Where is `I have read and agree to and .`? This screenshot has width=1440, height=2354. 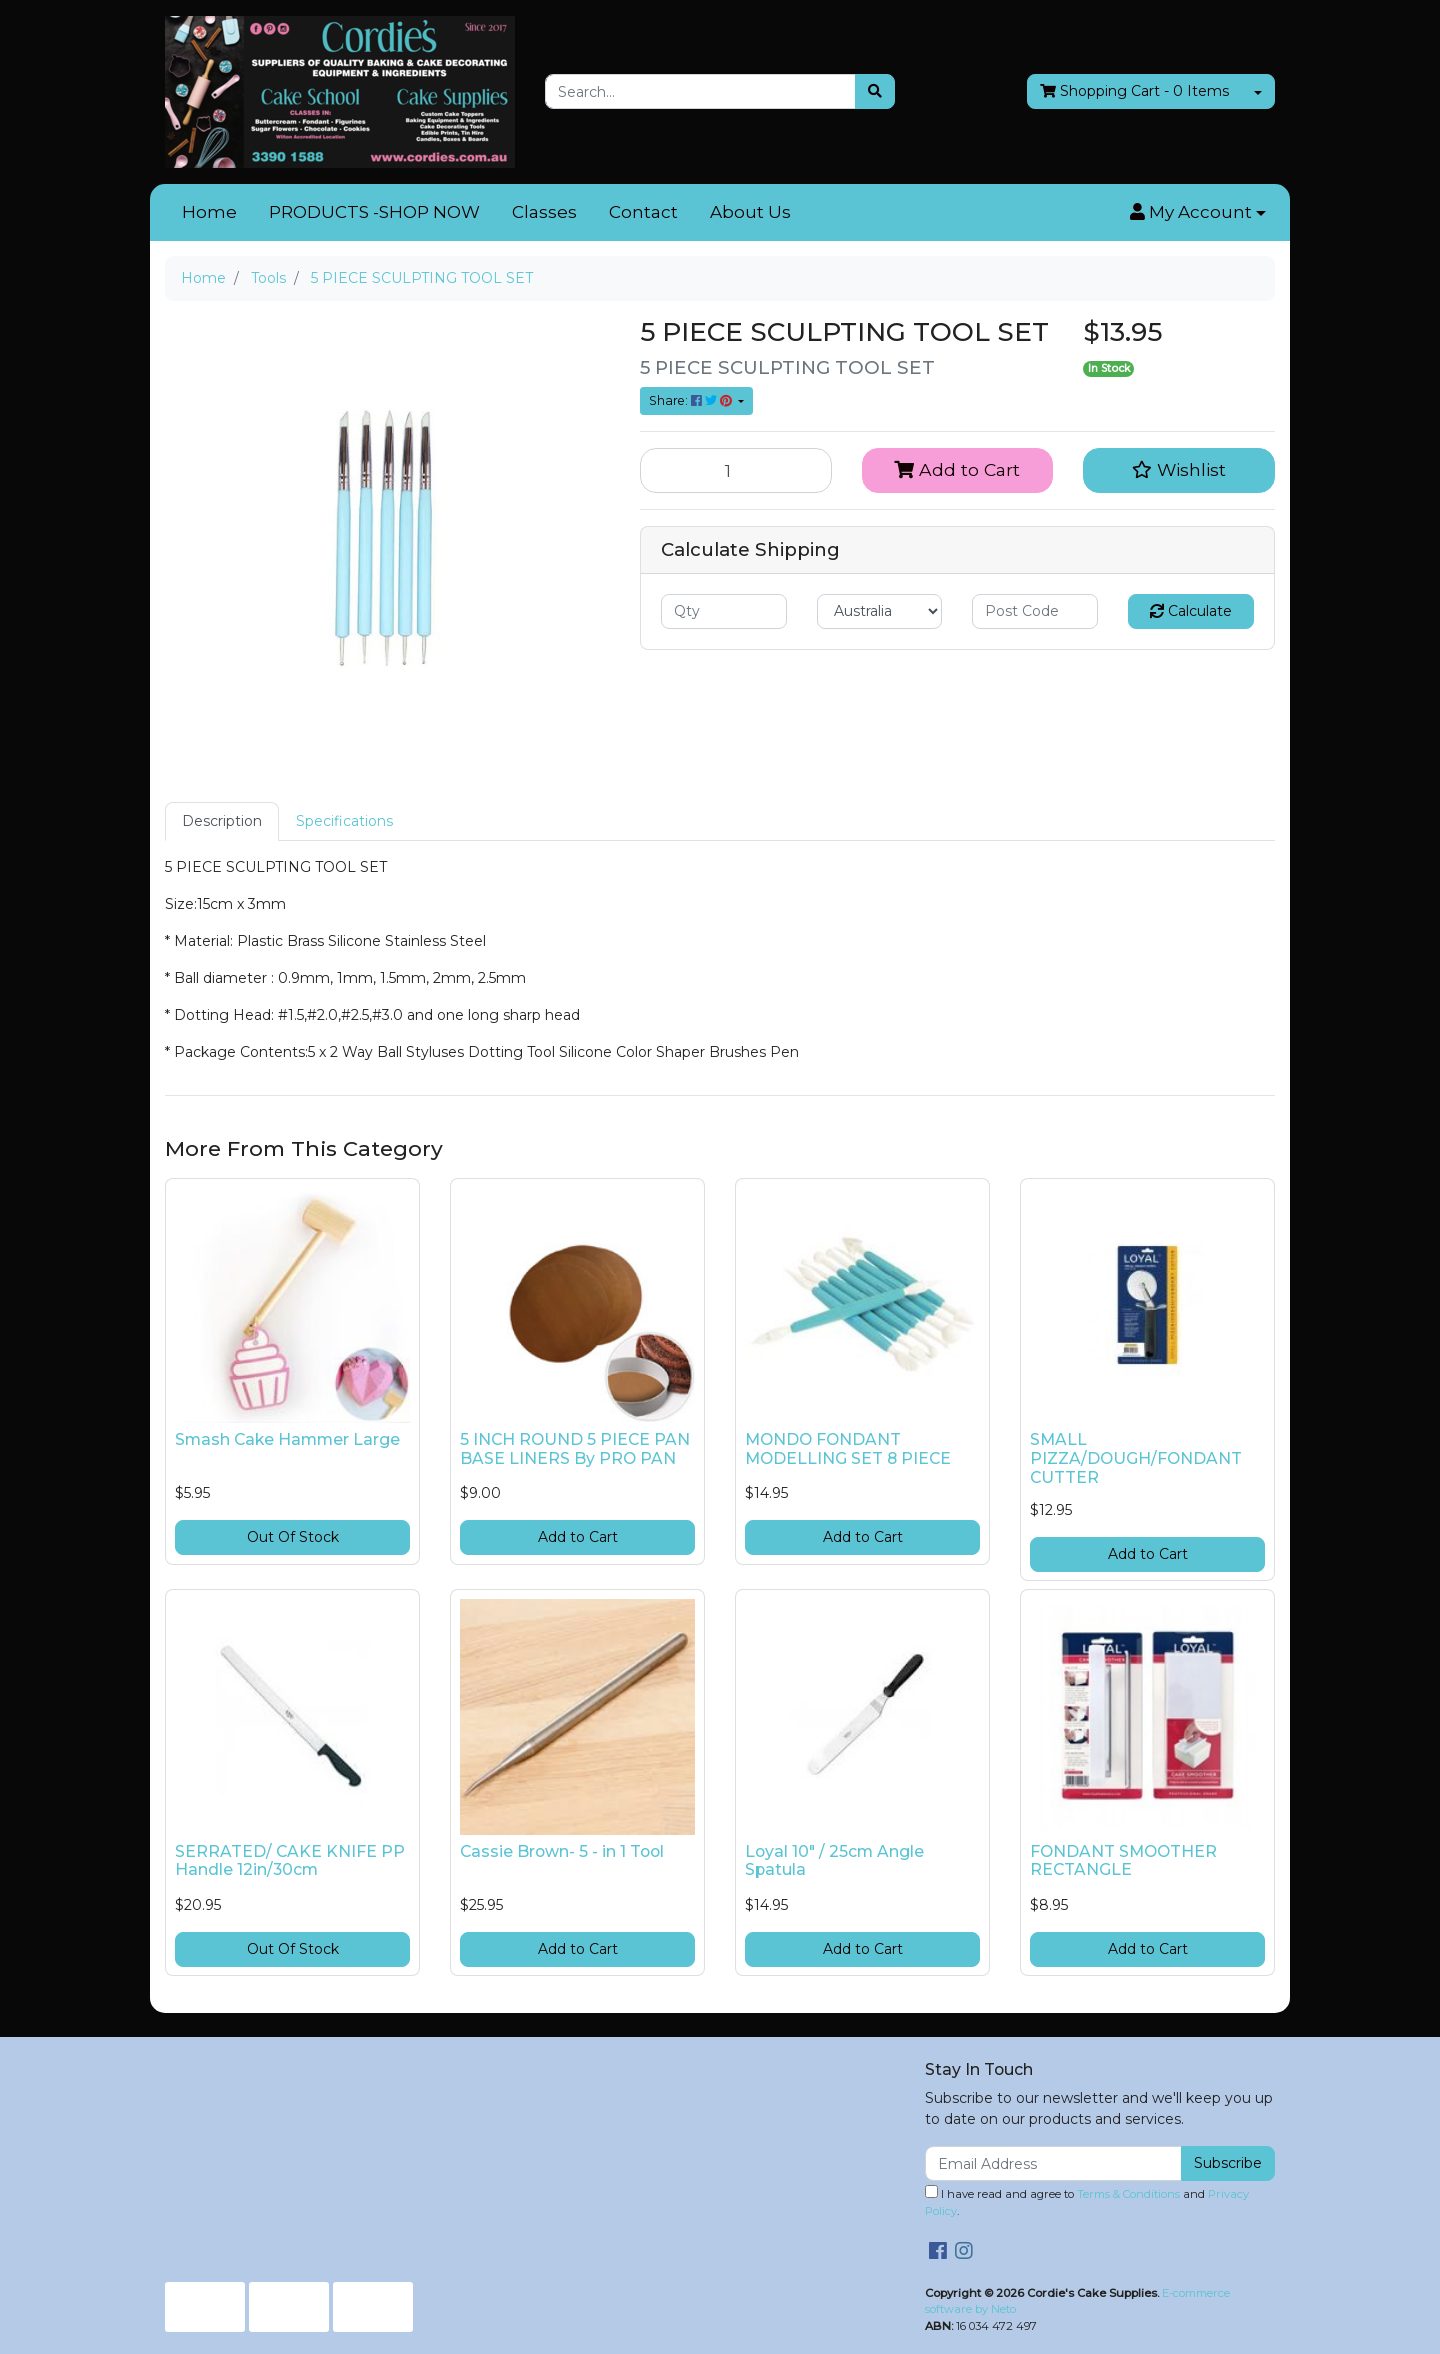 I have read and agree to and . is located at coordinates (1087, 2201).